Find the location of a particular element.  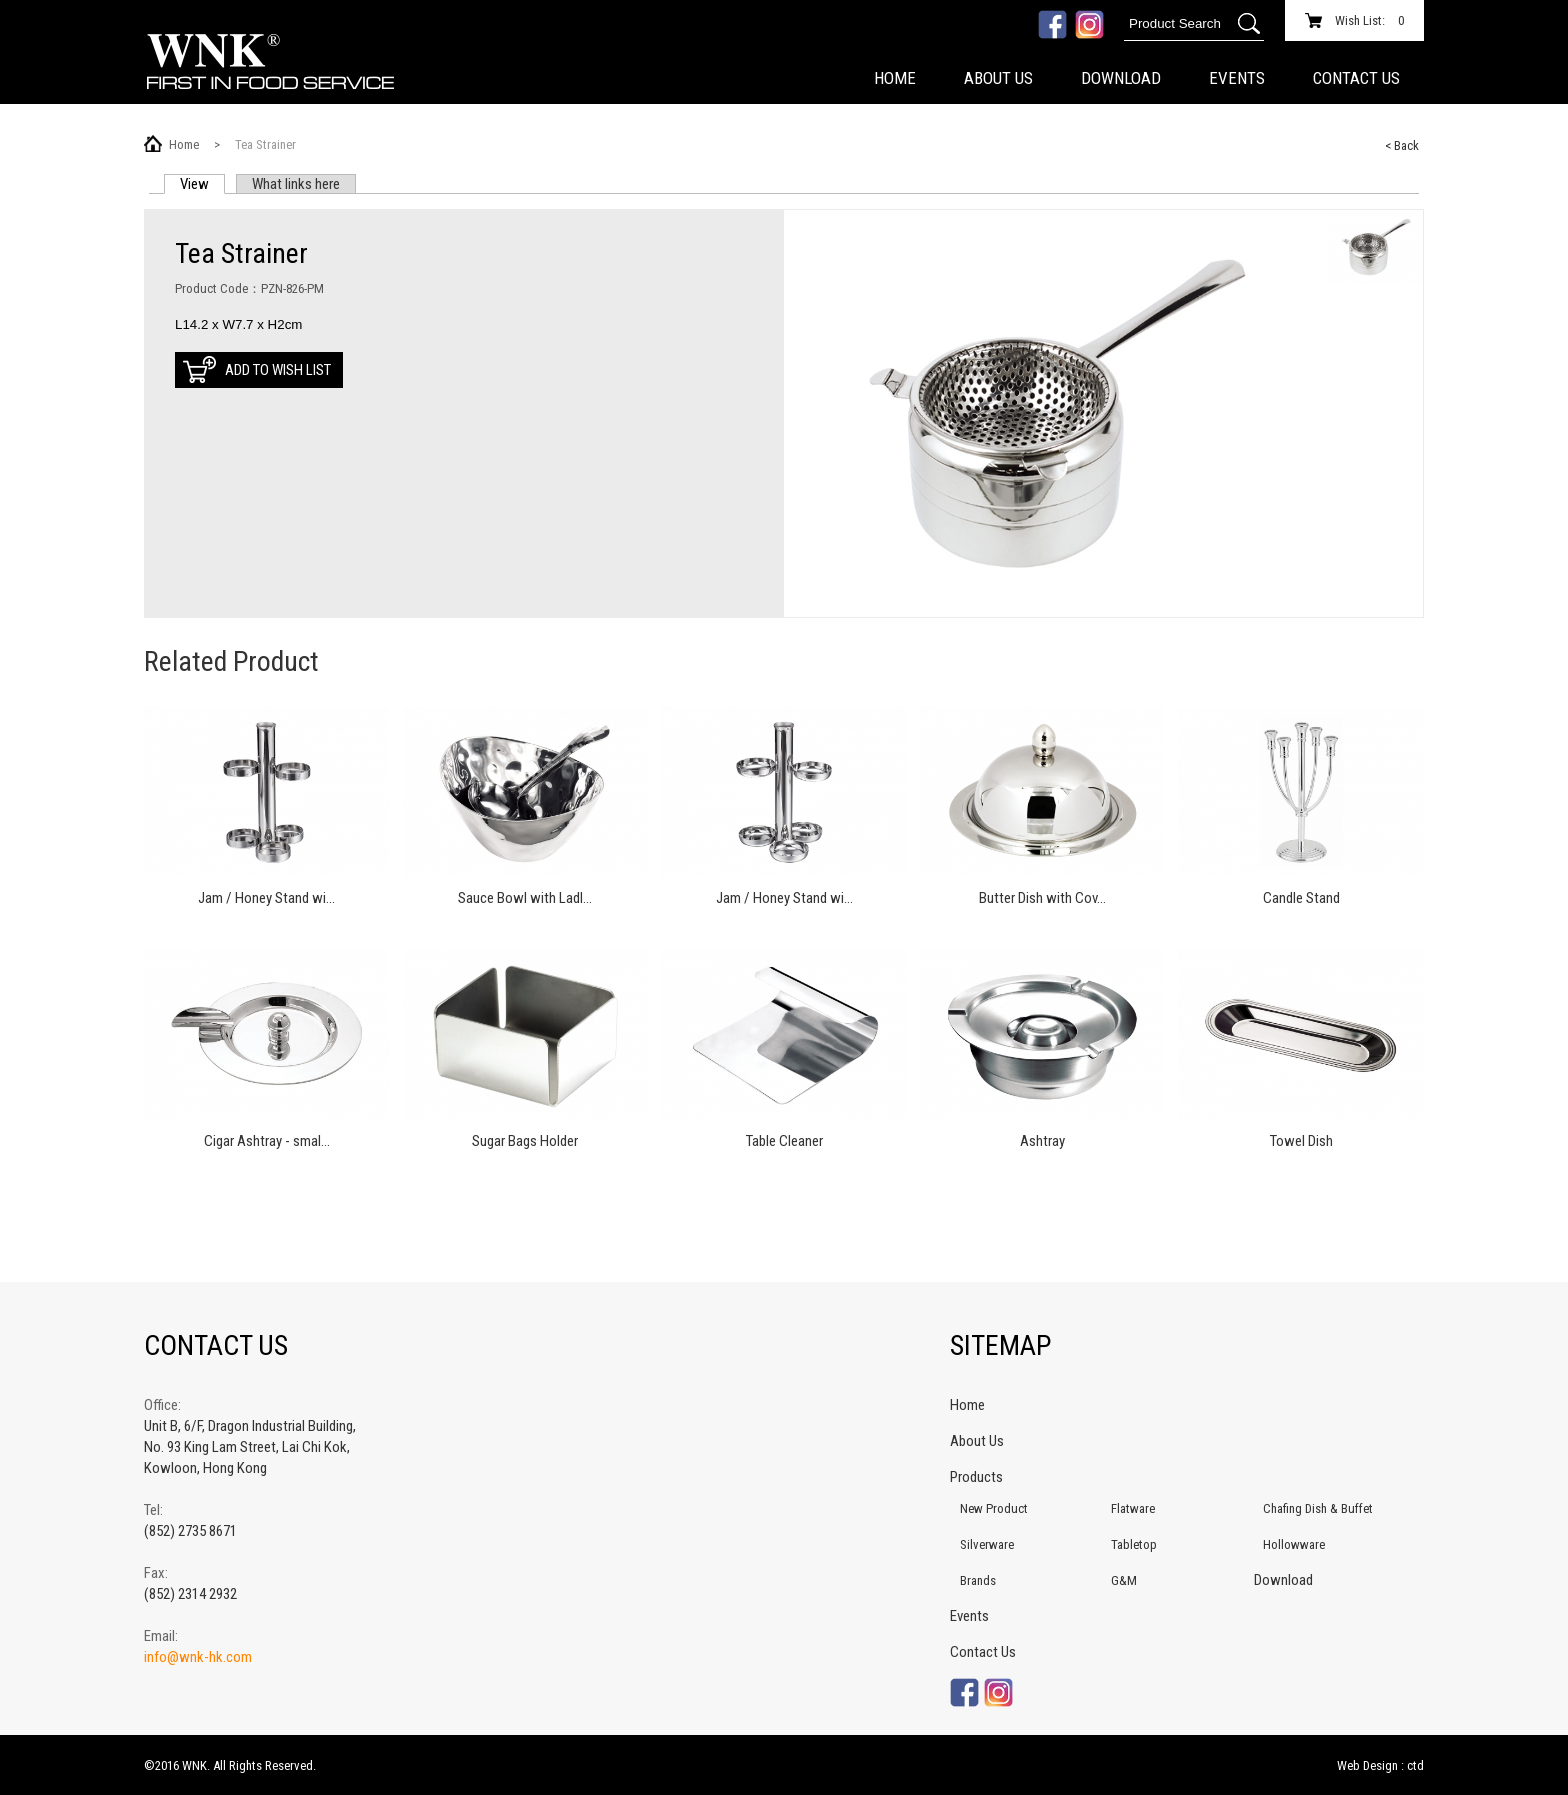

Home is located at coordinates (895, 78).